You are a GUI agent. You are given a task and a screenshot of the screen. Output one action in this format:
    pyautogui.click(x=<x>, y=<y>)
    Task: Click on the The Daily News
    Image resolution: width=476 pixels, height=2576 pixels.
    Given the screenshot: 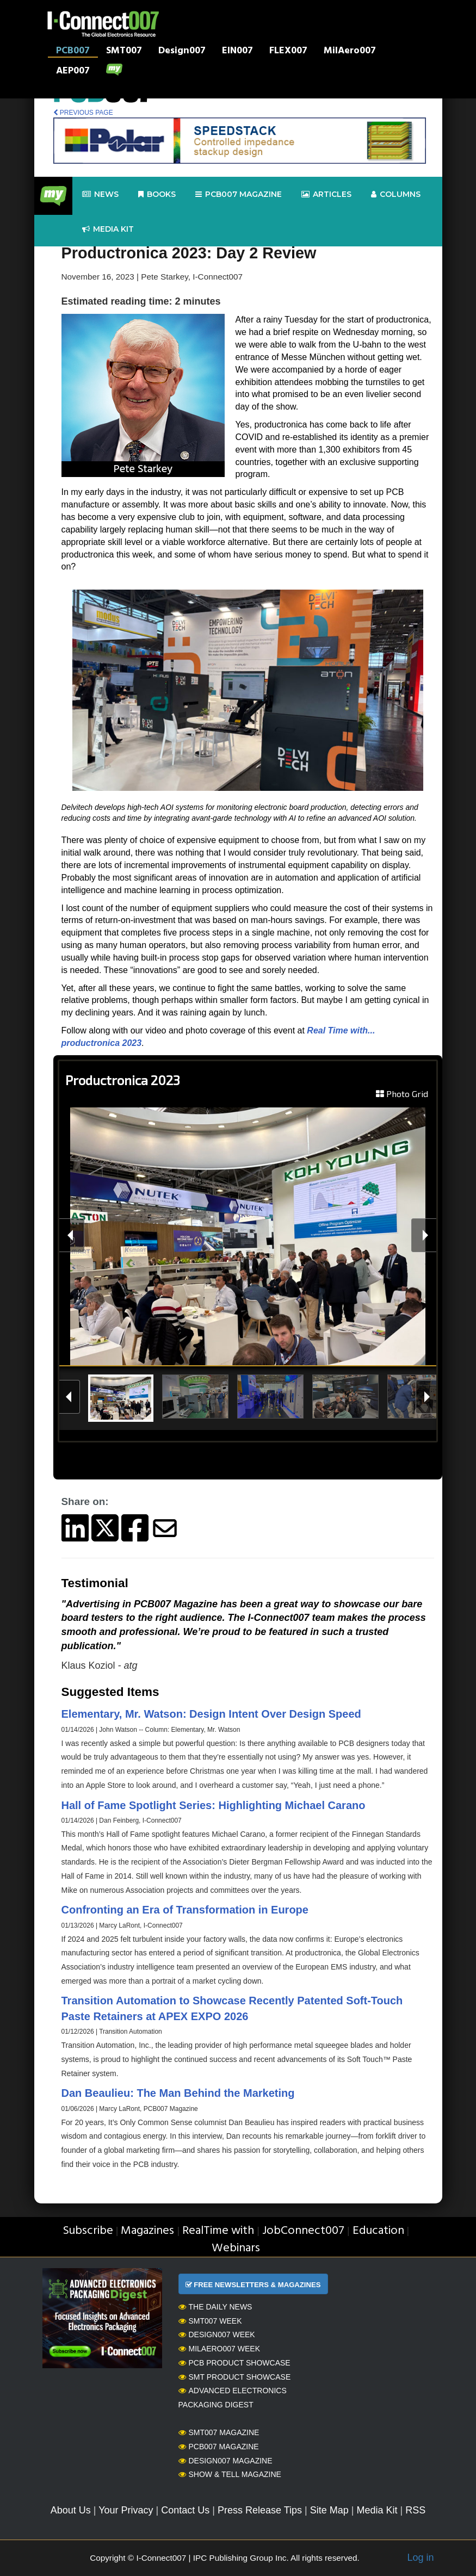 What is the action you would take?
    pyautogui.click(x=215, y=2306)
    